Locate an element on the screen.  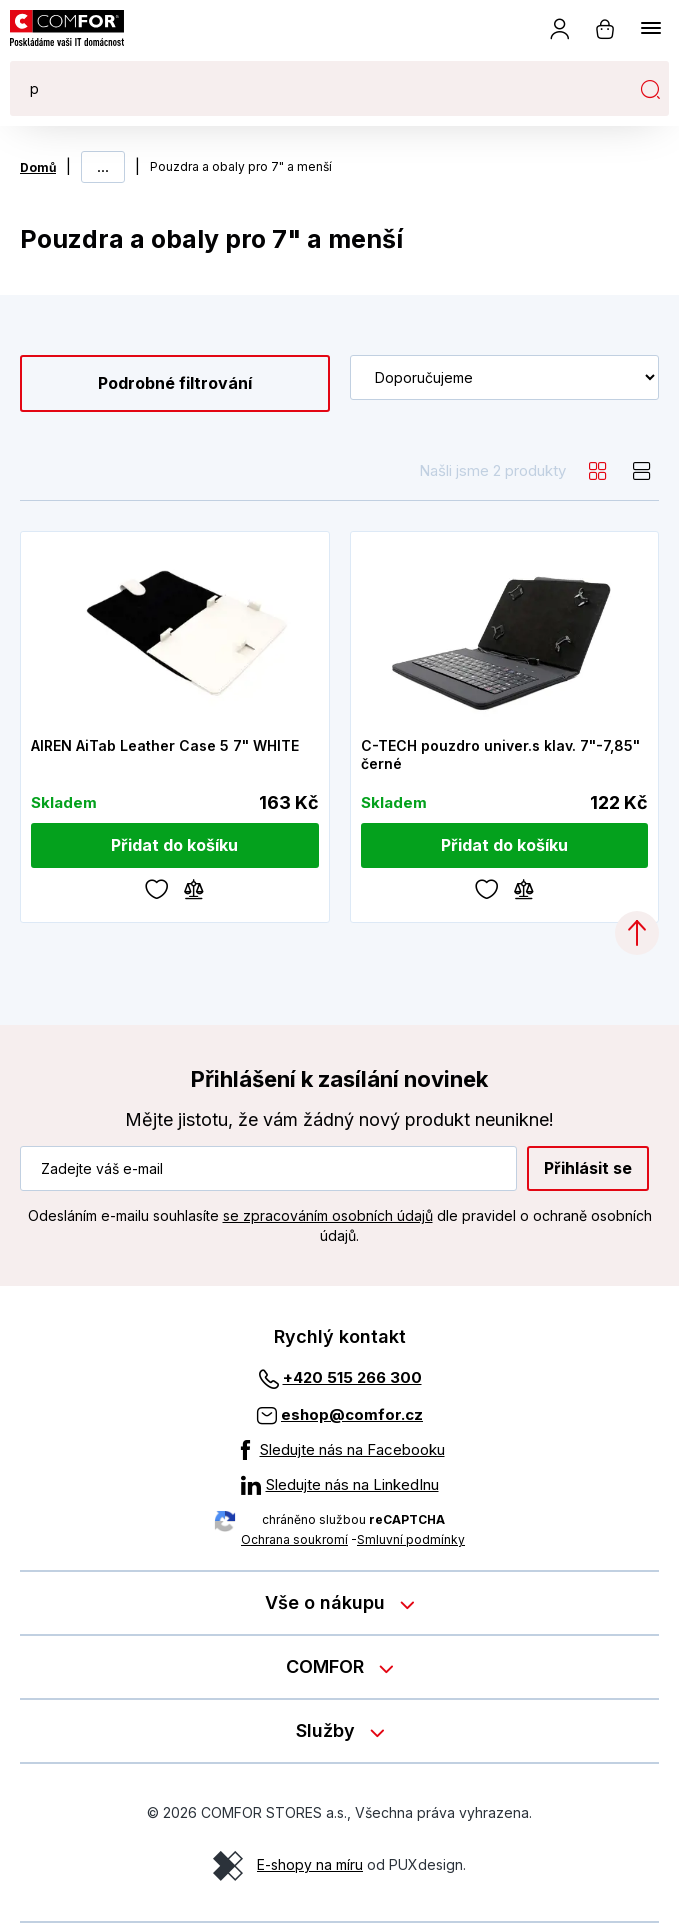
[Categories.ScrollUp] is located at coordinates (637, 933).